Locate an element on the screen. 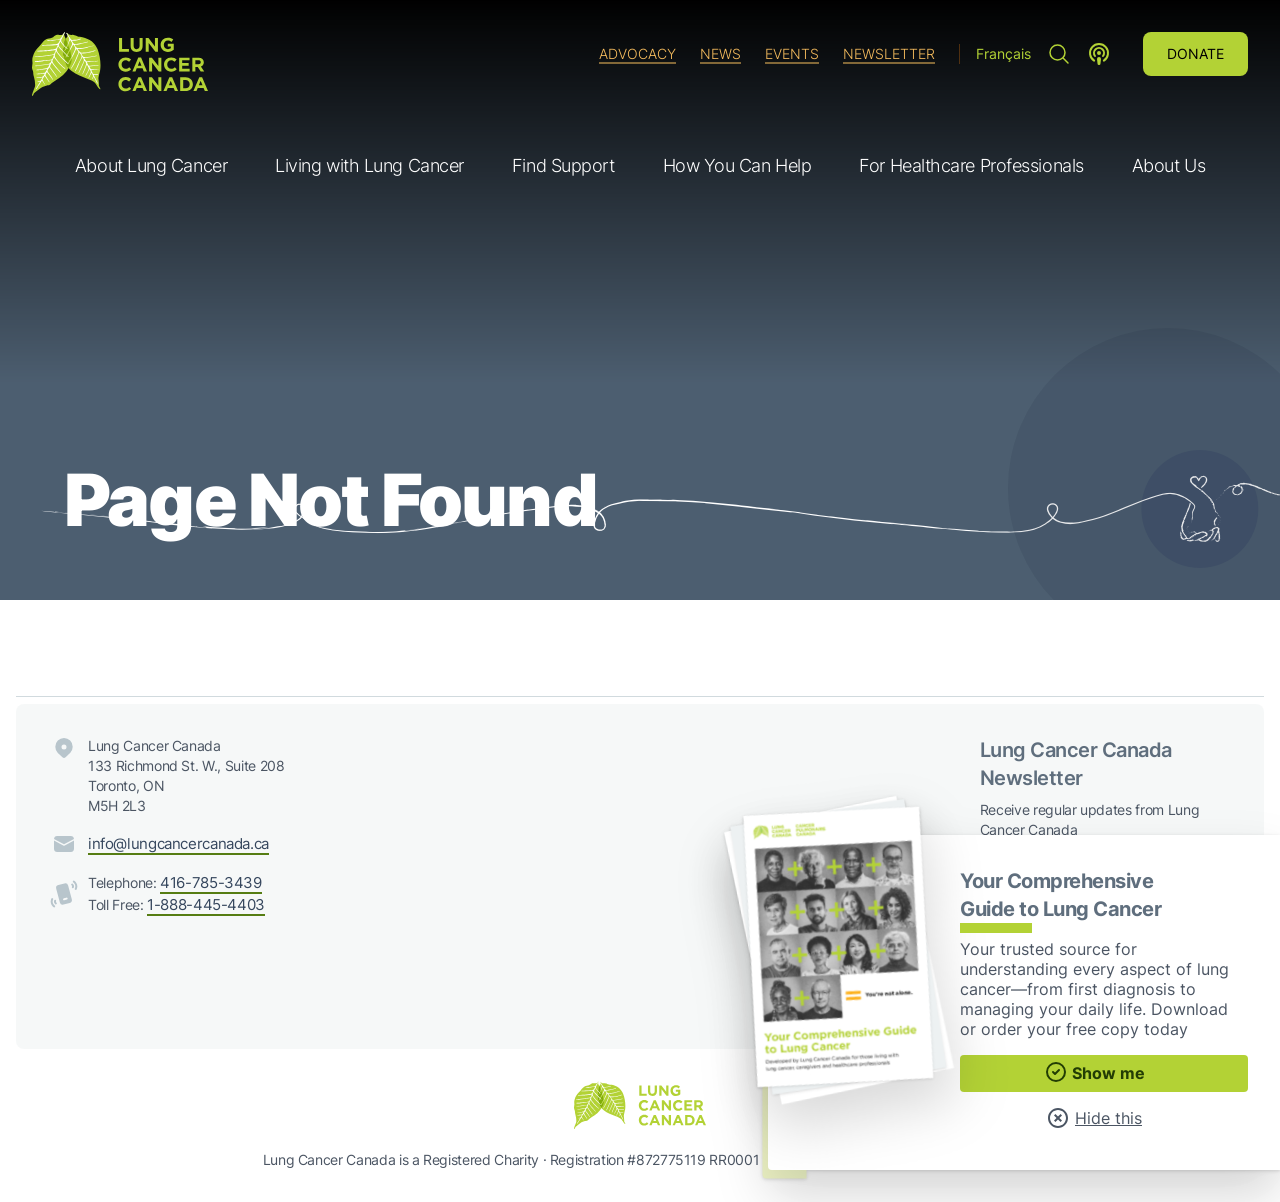  News is located at coordinates (720, 53).